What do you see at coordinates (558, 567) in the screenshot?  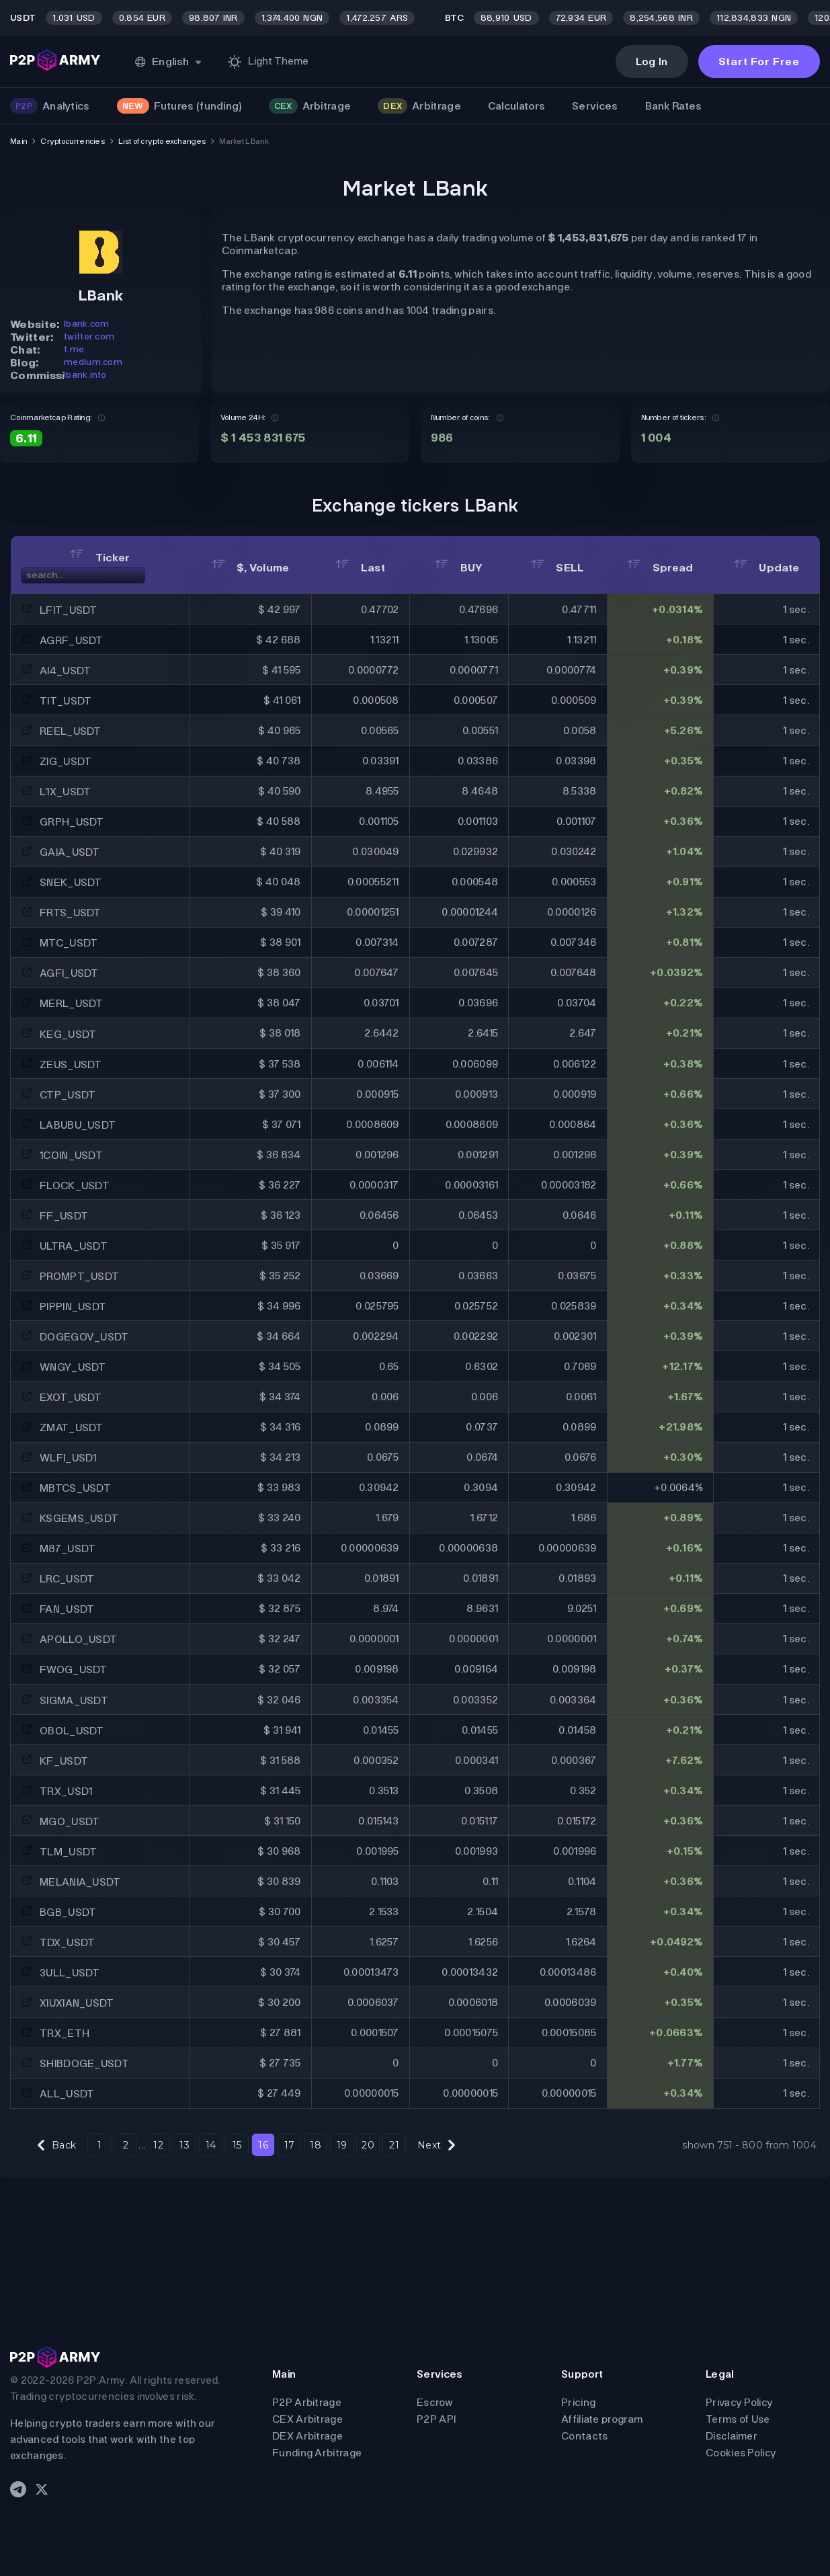 I see `SELL` at bounding box center [558, 567].